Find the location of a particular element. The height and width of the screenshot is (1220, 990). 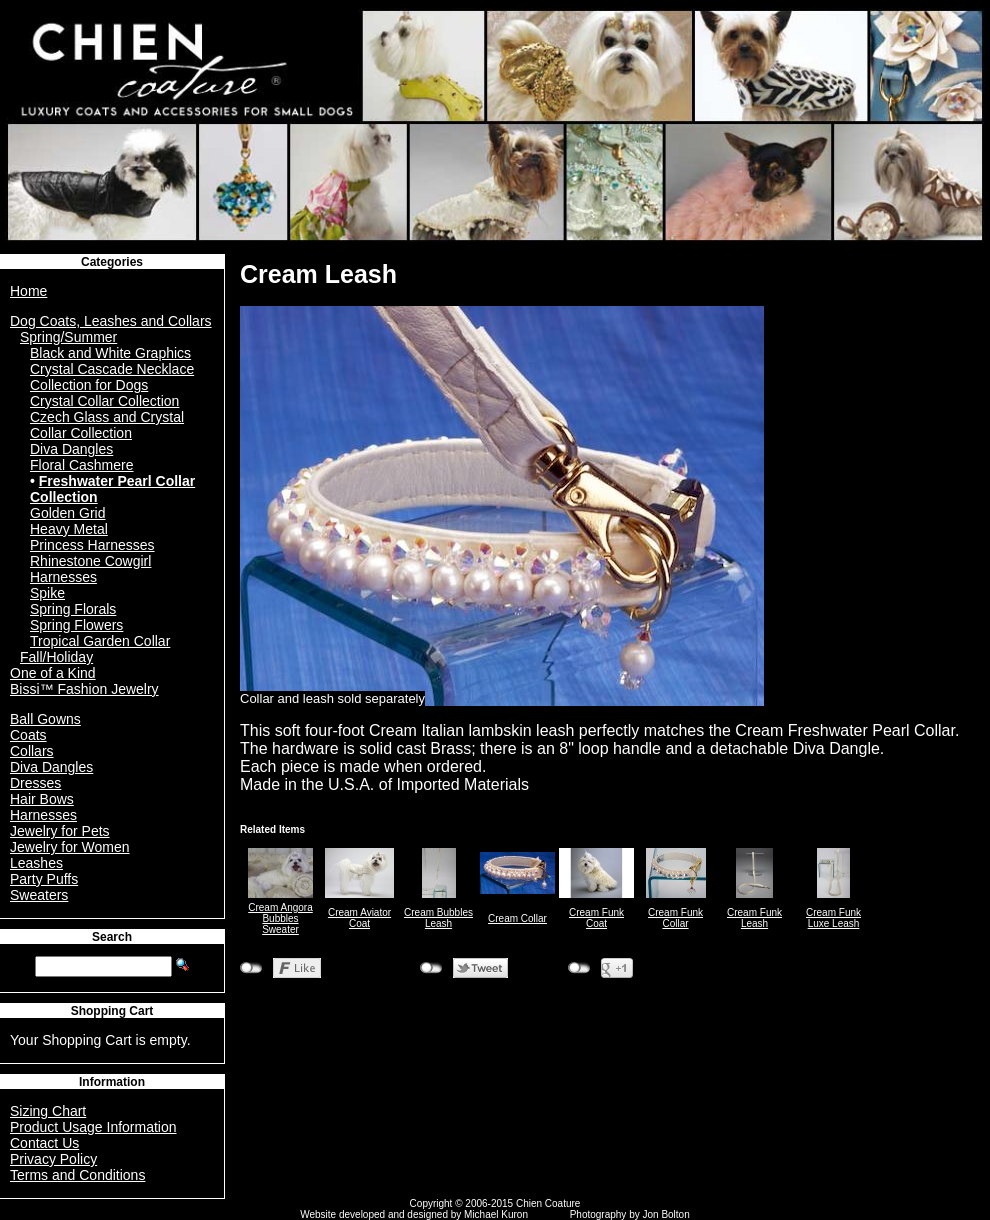

Hair Bows is located at coordinates (42, 799).